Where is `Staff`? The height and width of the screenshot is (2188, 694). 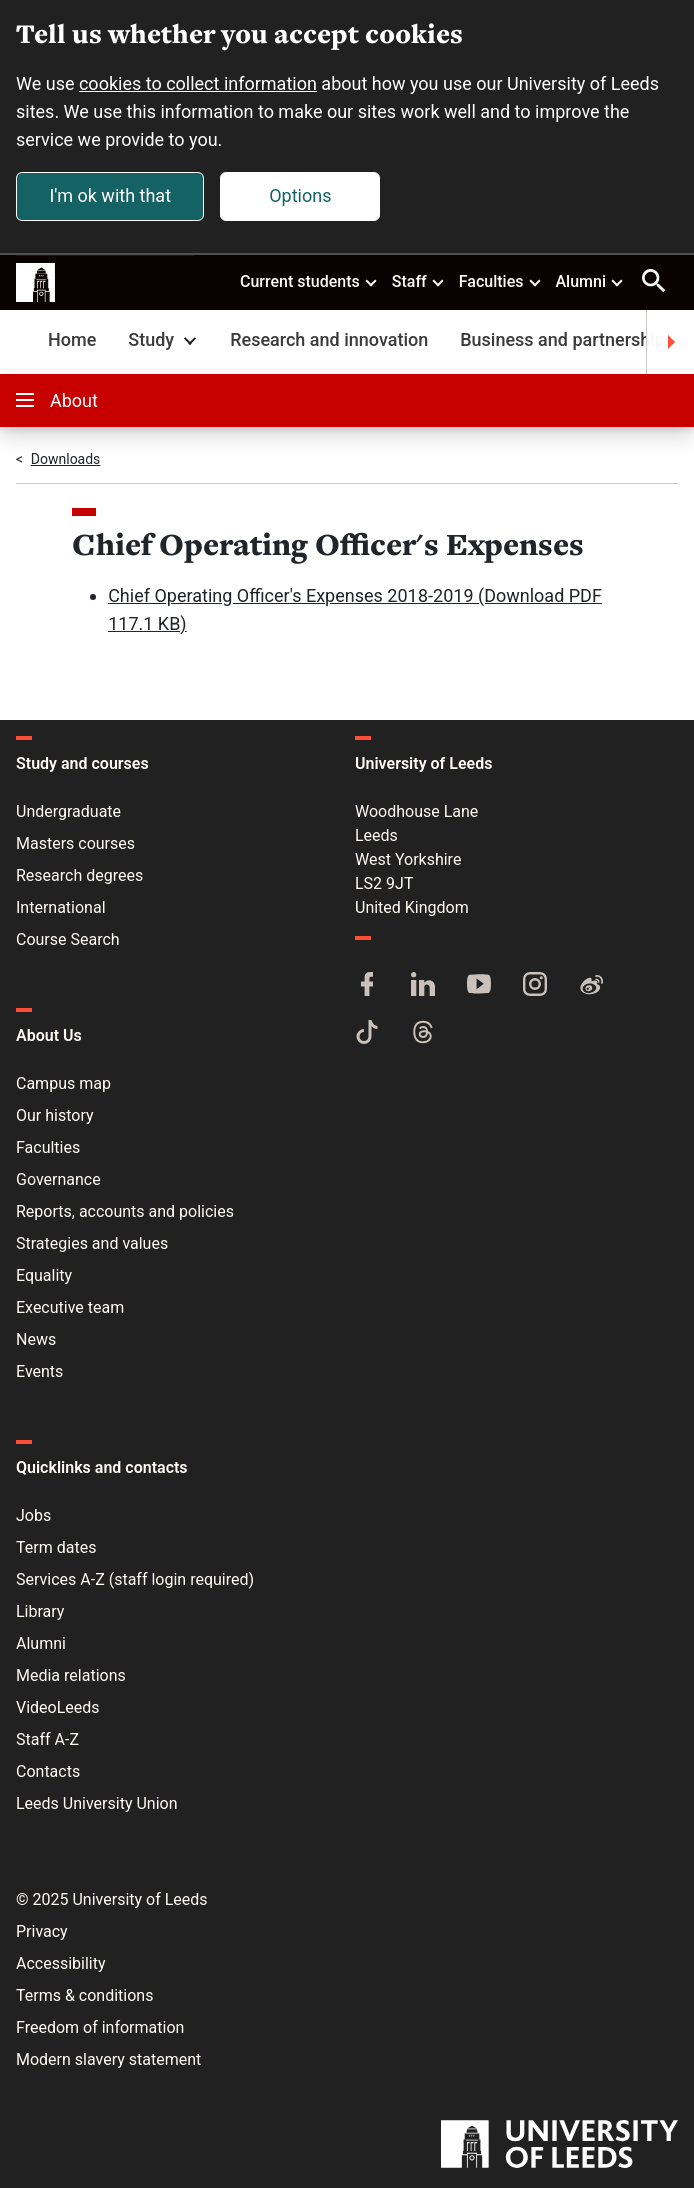 Staff is located at coordinates (419, 281).